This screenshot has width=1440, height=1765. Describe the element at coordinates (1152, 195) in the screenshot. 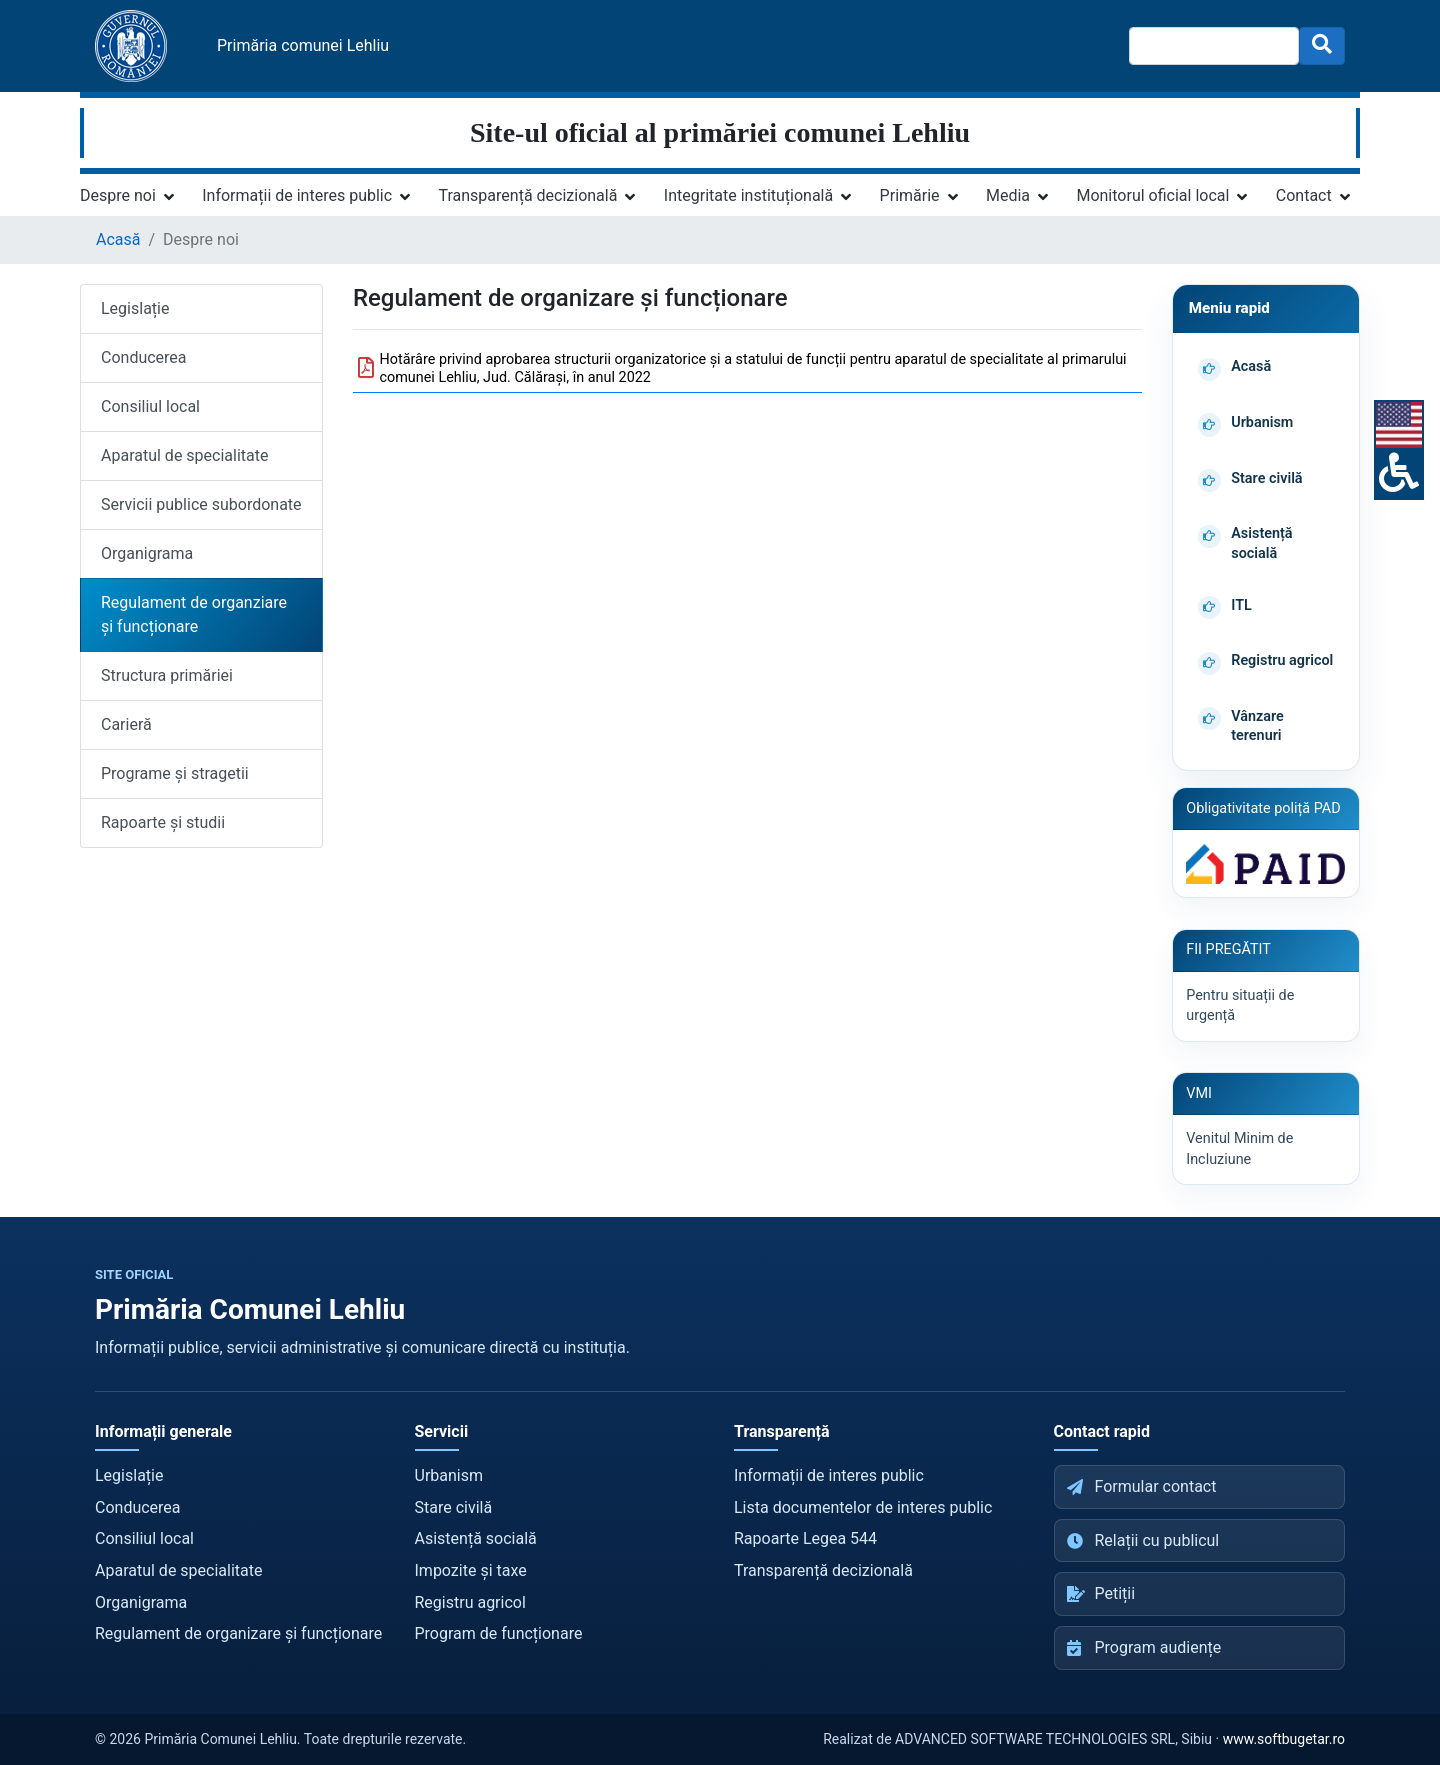

I see `Monitorul oficial local` at that location.